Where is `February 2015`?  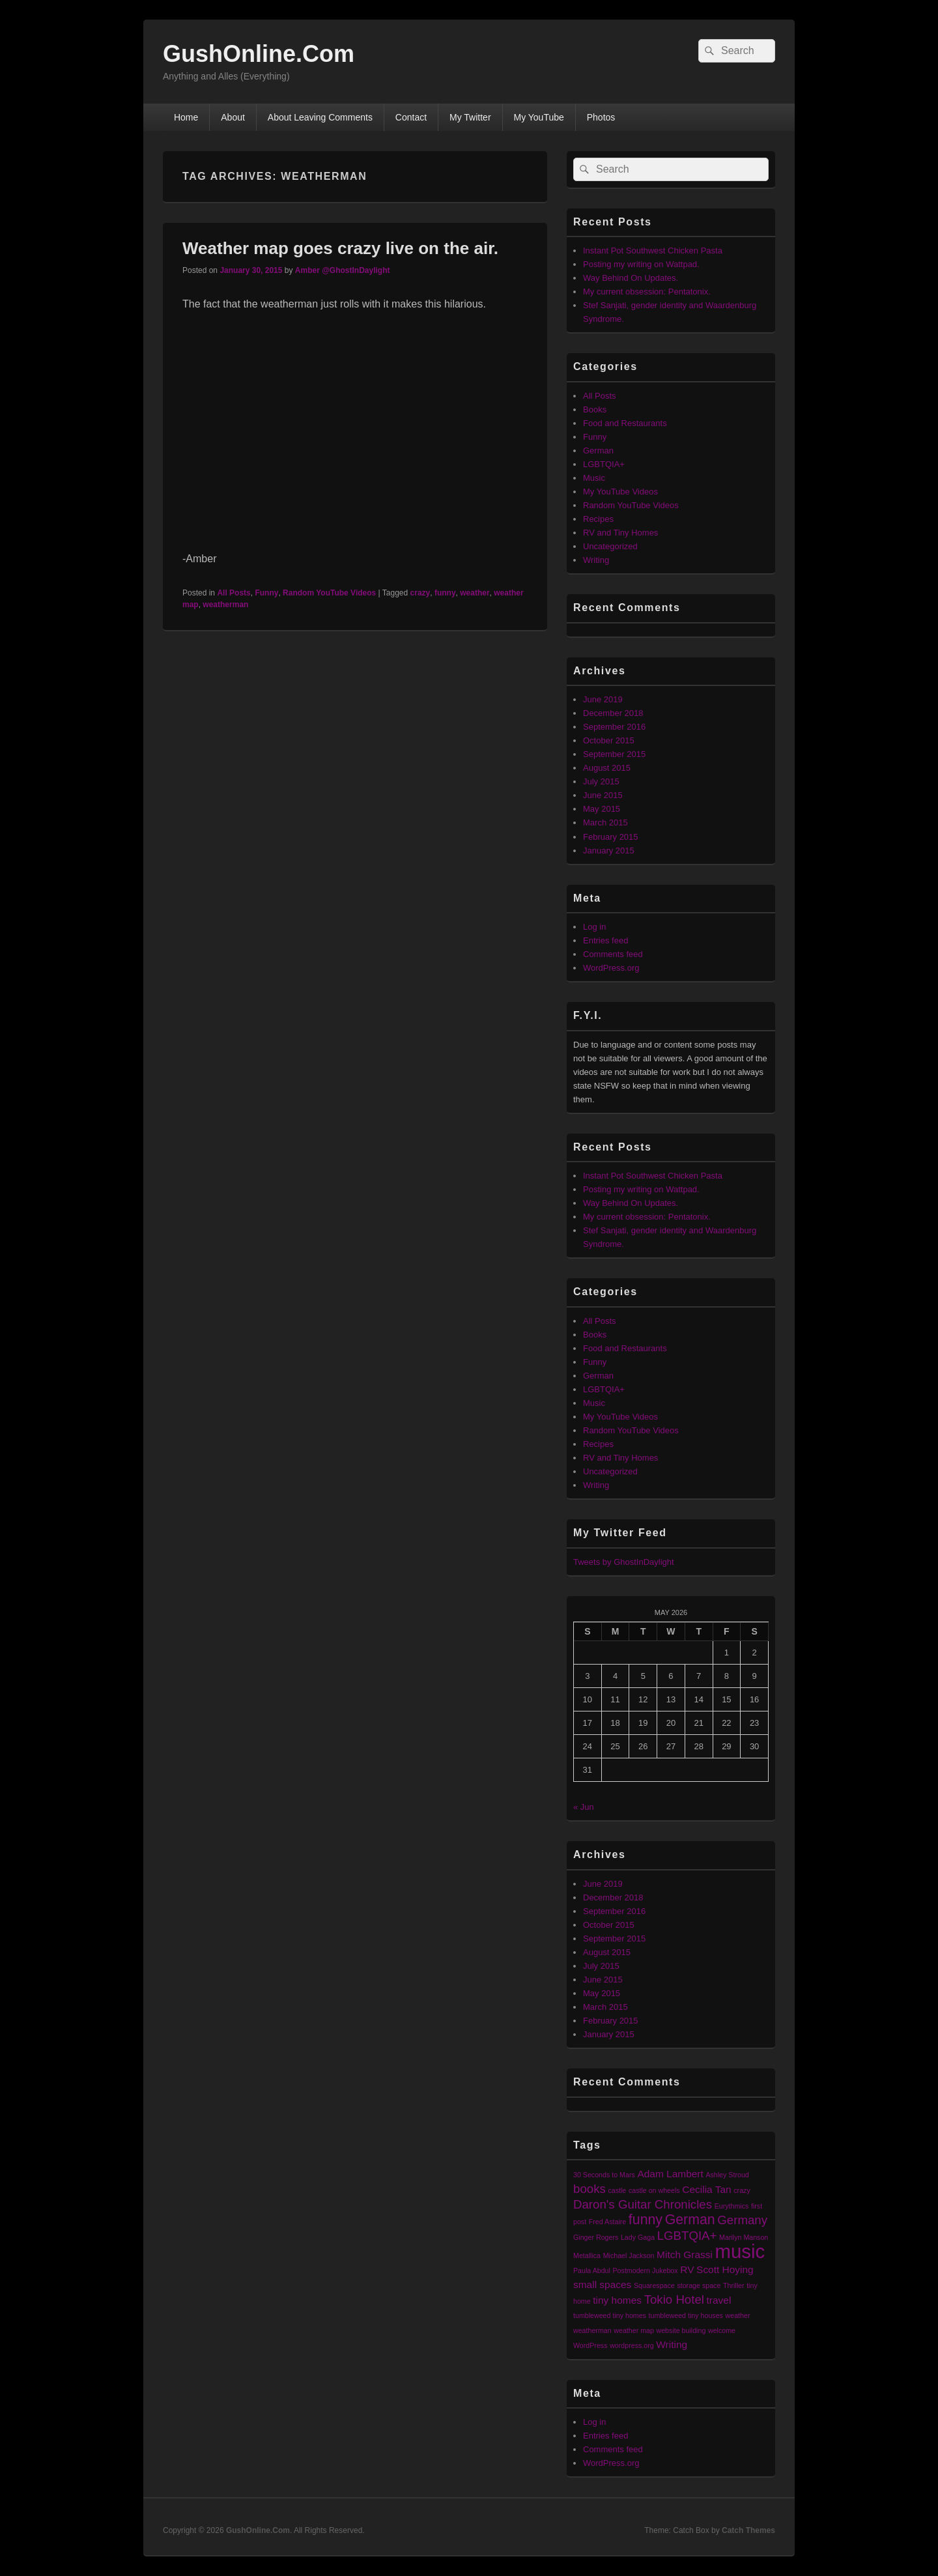 February 2015 is located at coordinates (610, 837).